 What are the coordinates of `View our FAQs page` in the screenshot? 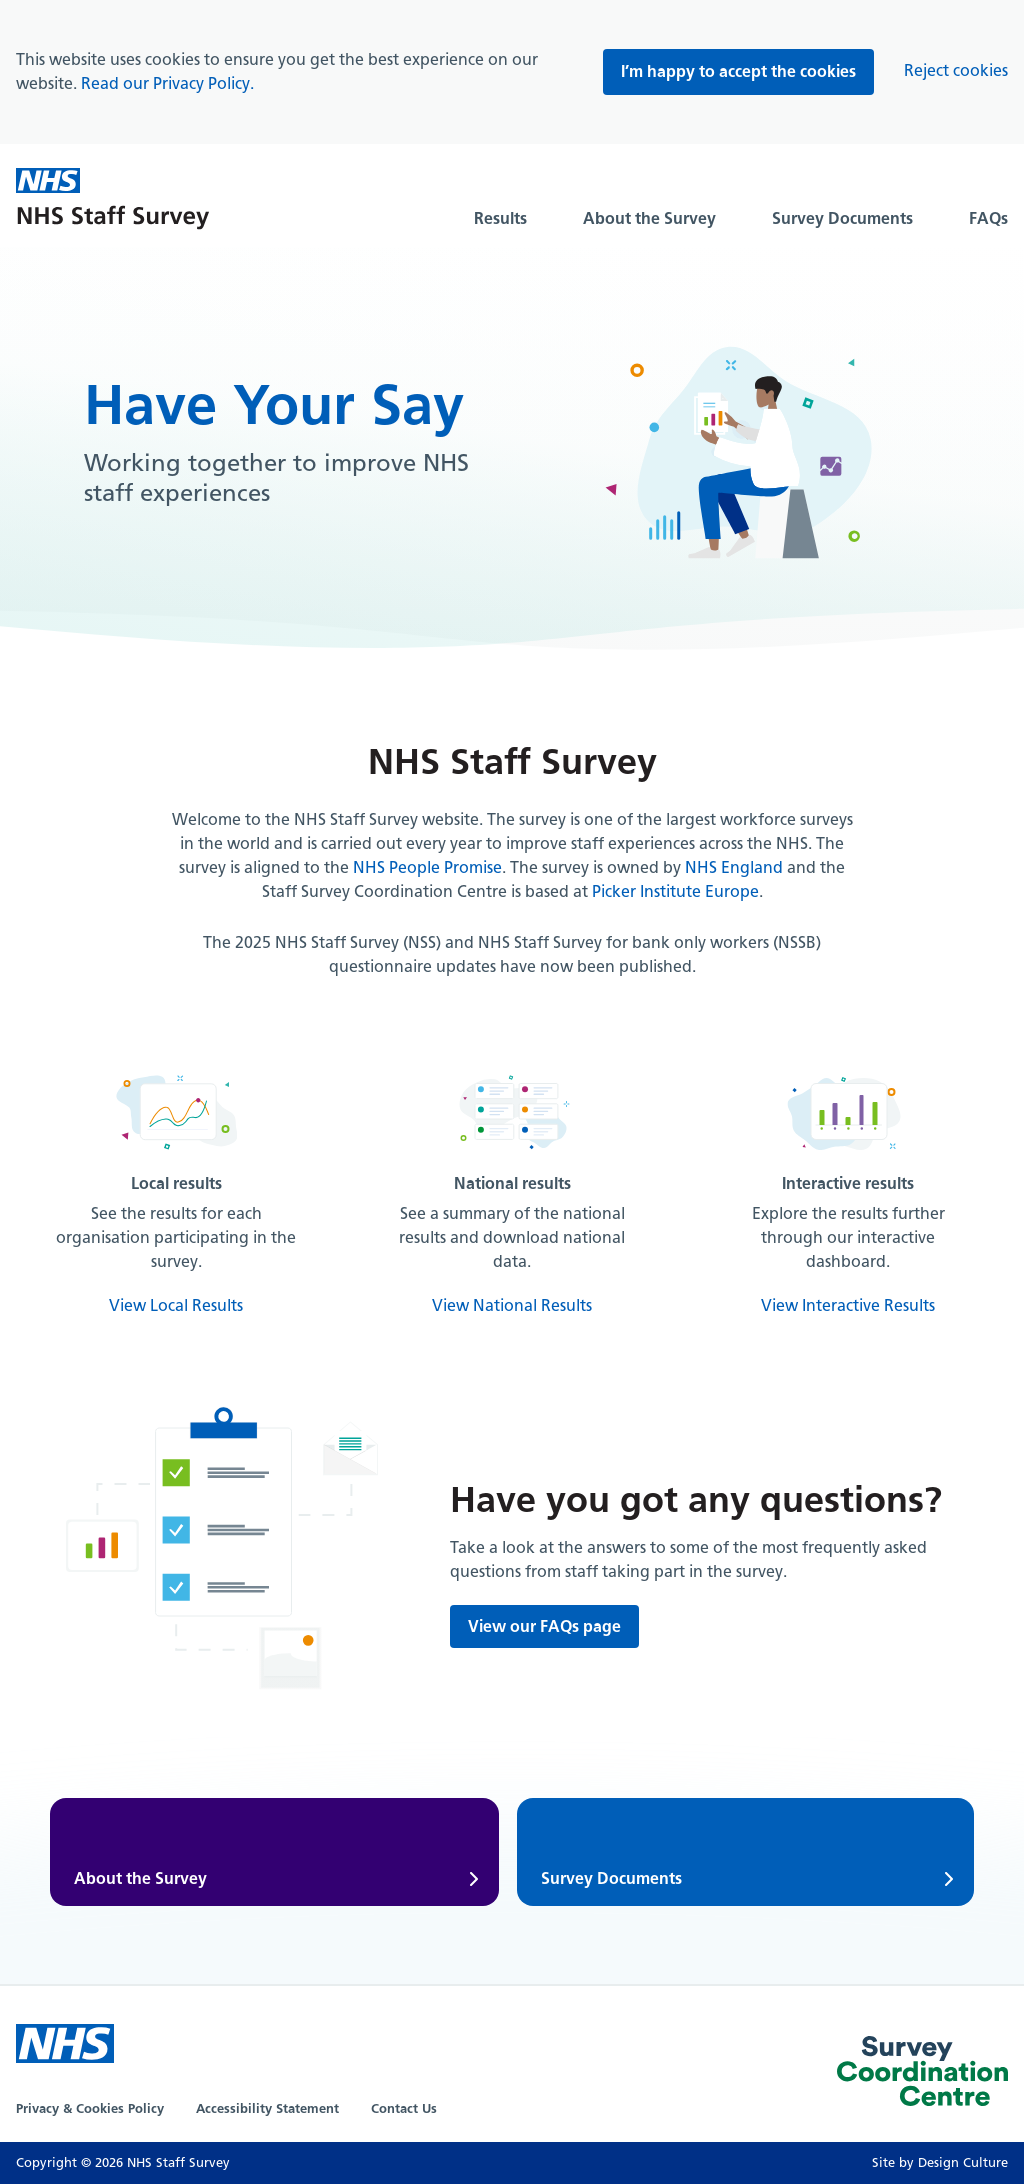 It's located at (544, 1626).